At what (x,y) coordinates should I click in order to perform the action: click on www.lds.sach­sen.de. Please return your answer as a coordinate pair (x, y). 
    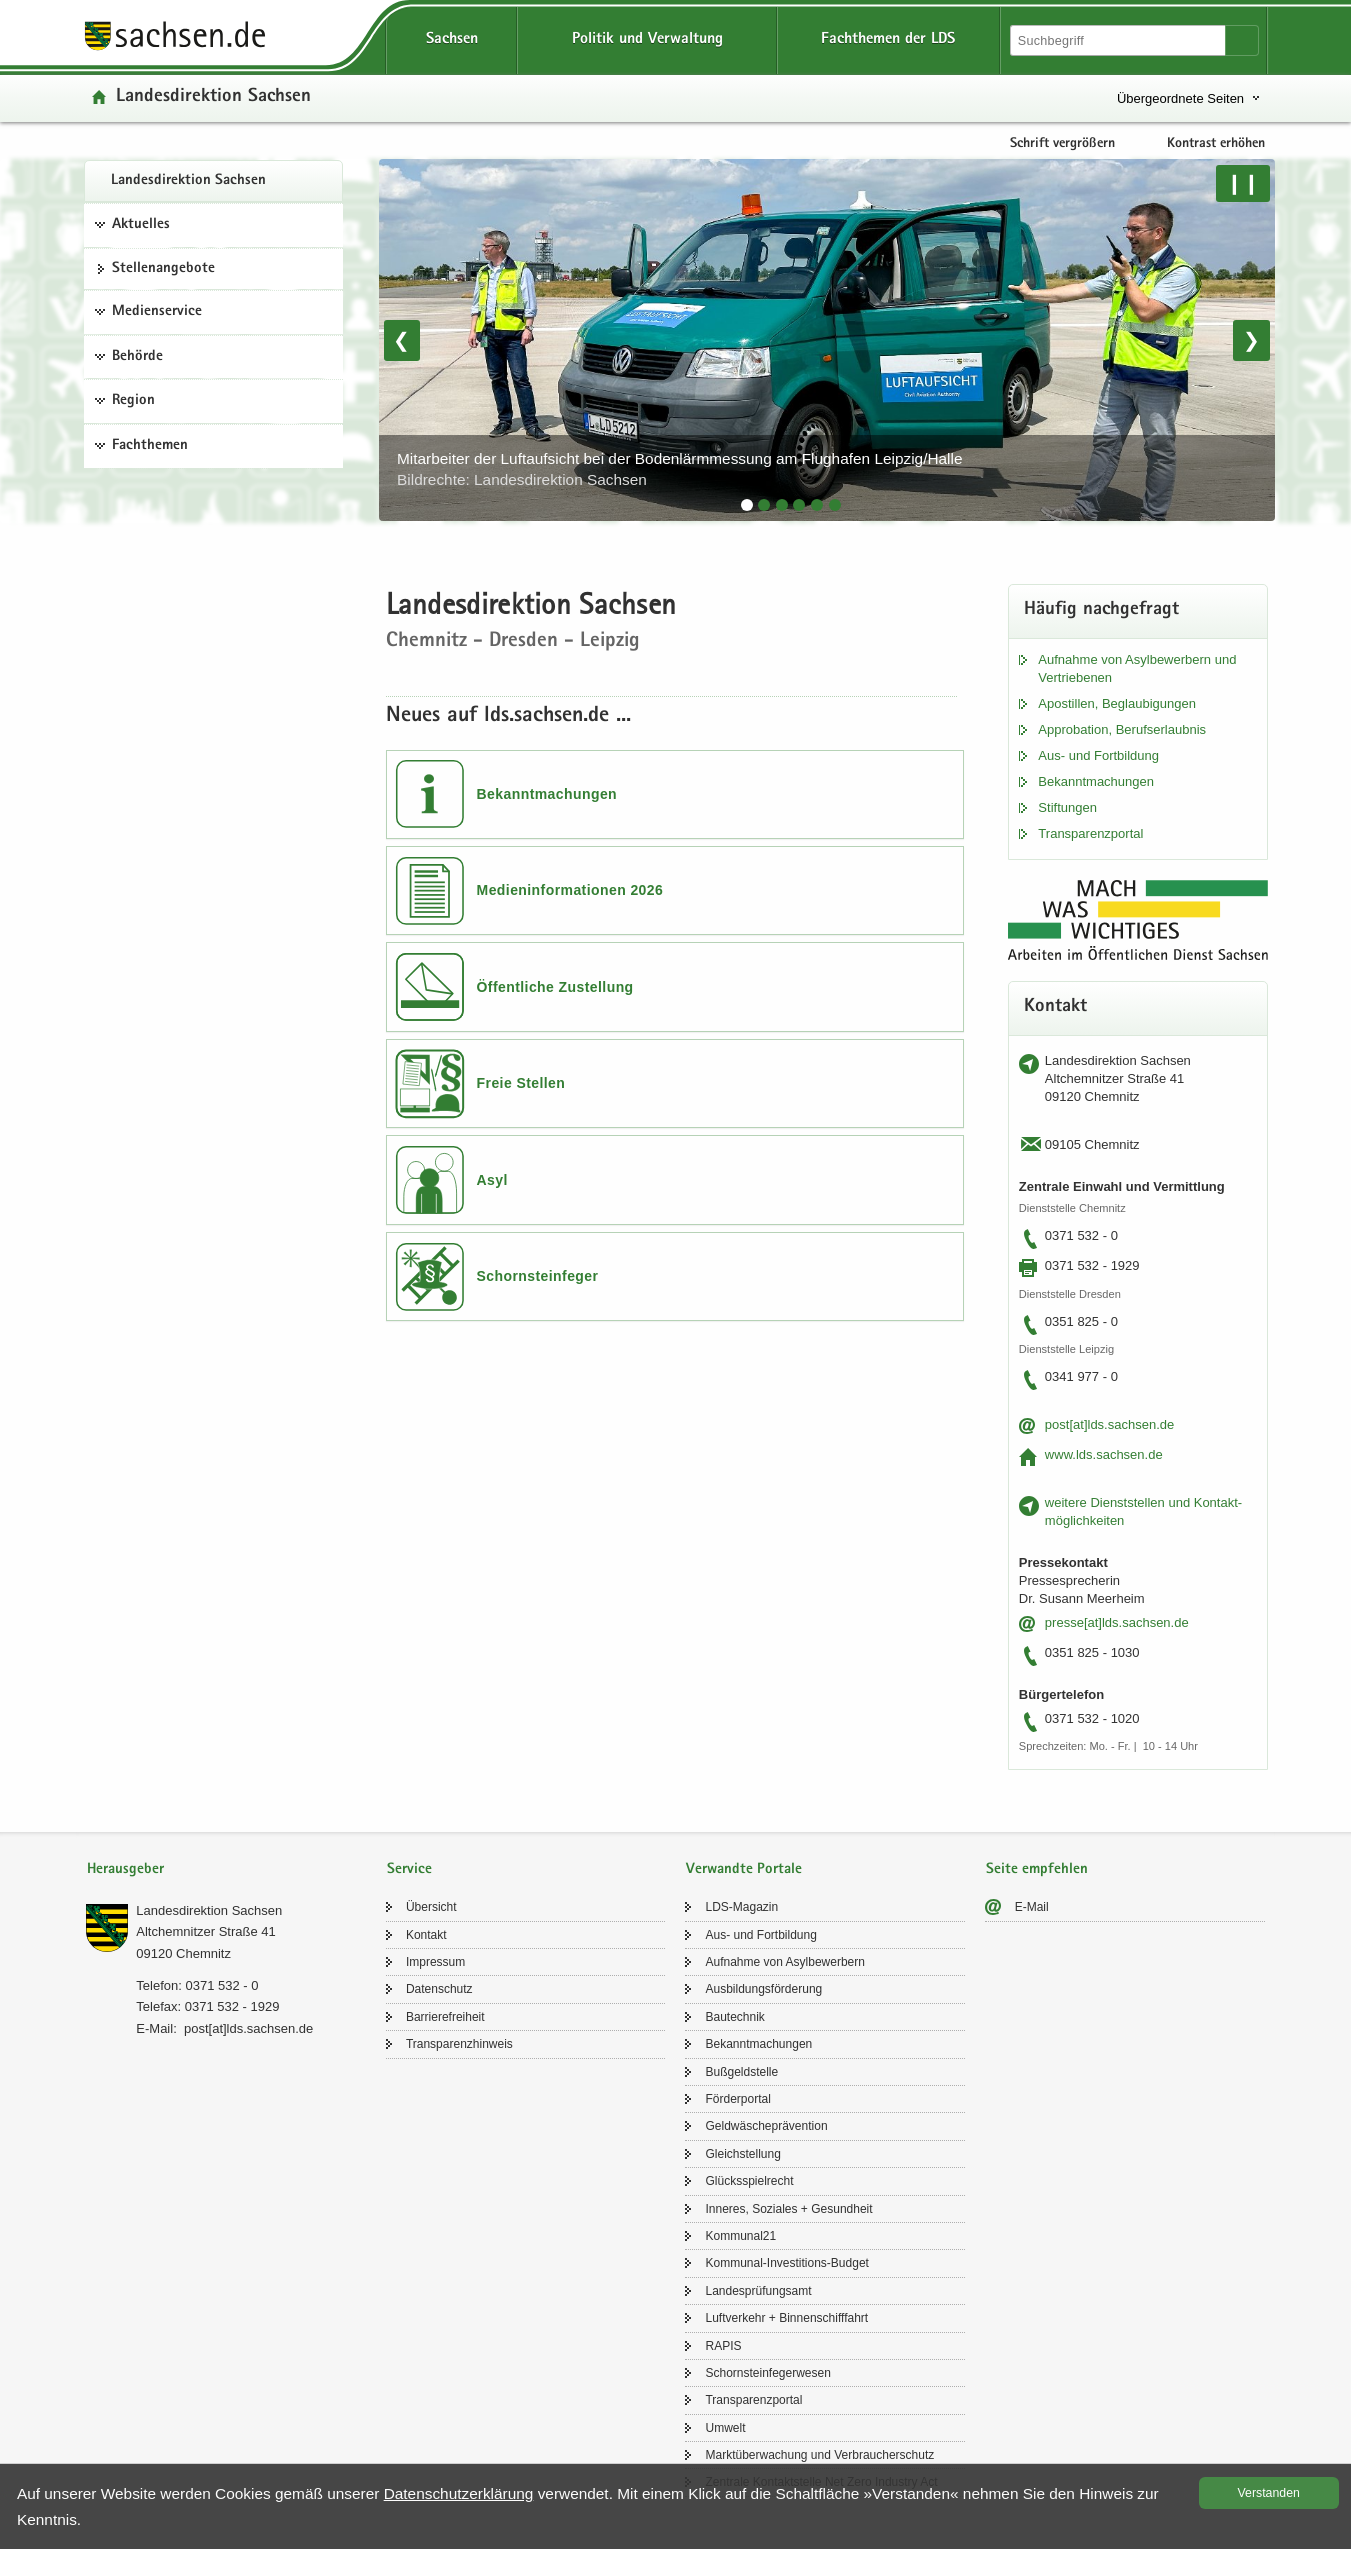
    Looking at the image, I should click on (1104, 1454).